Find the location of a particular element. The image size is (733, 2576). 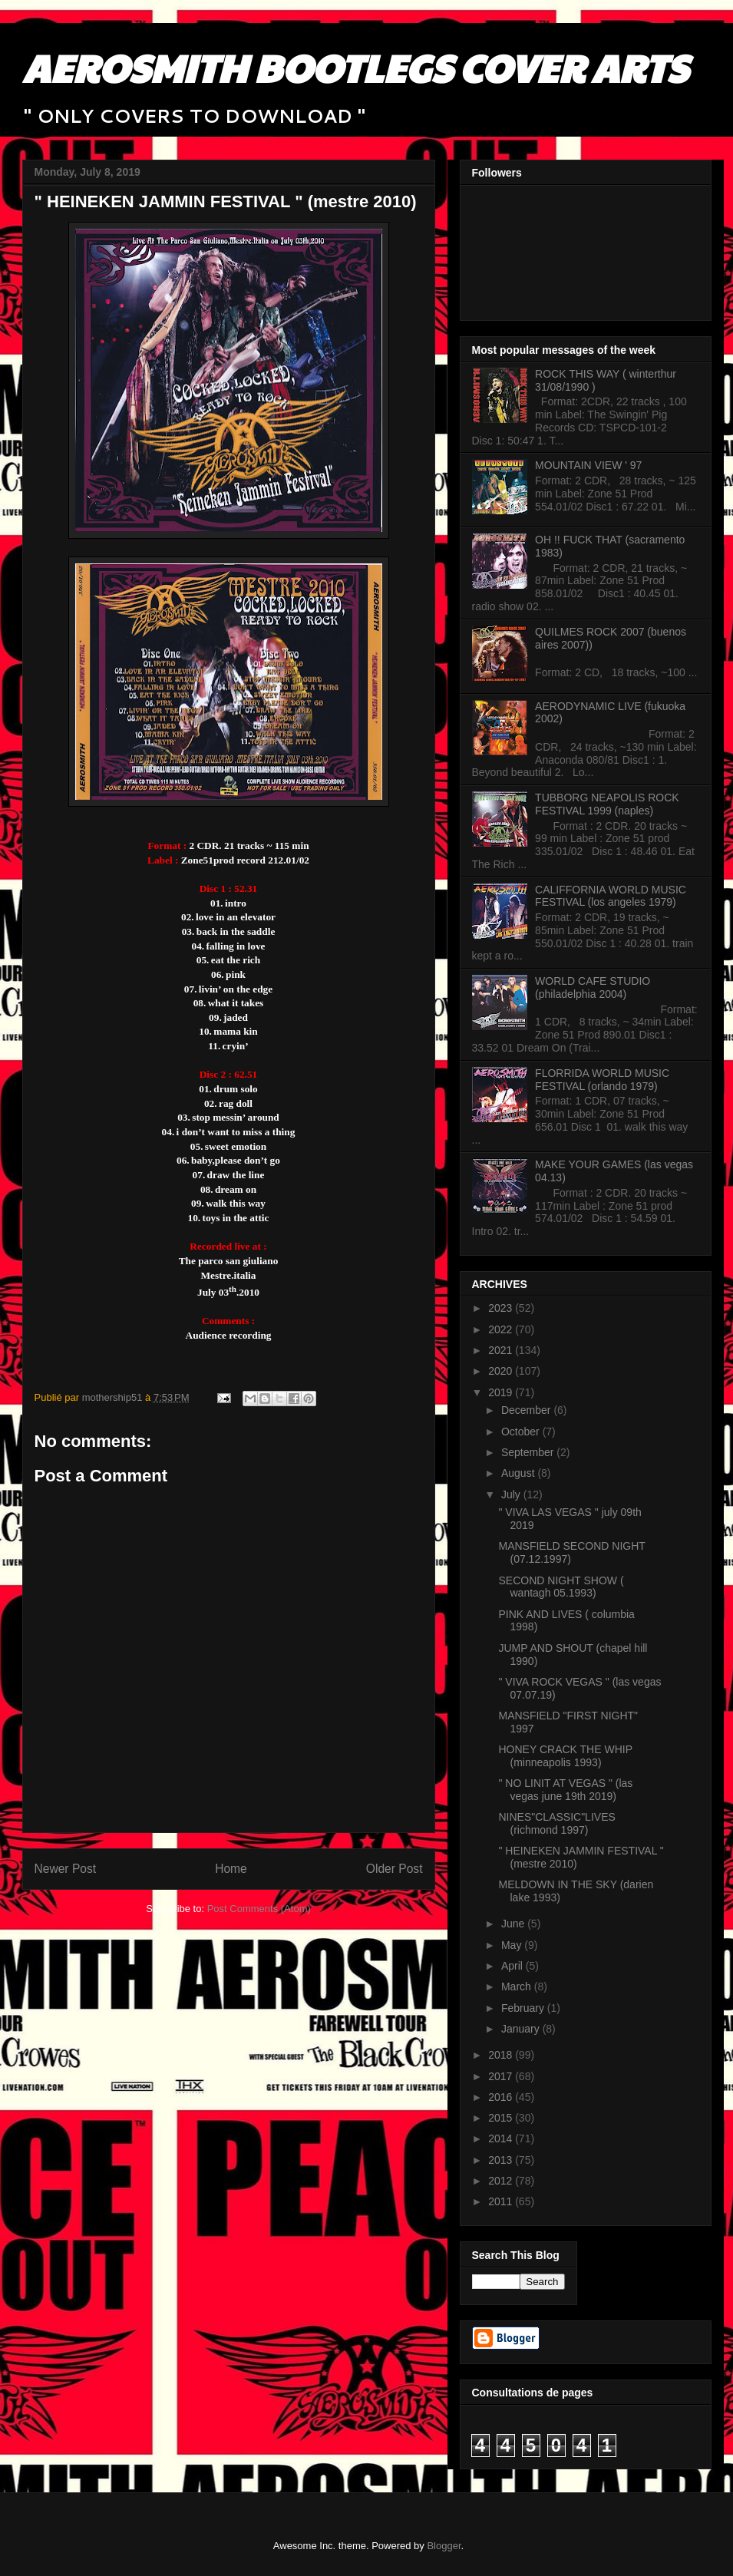

Home is located at coordinates (231, 1868).